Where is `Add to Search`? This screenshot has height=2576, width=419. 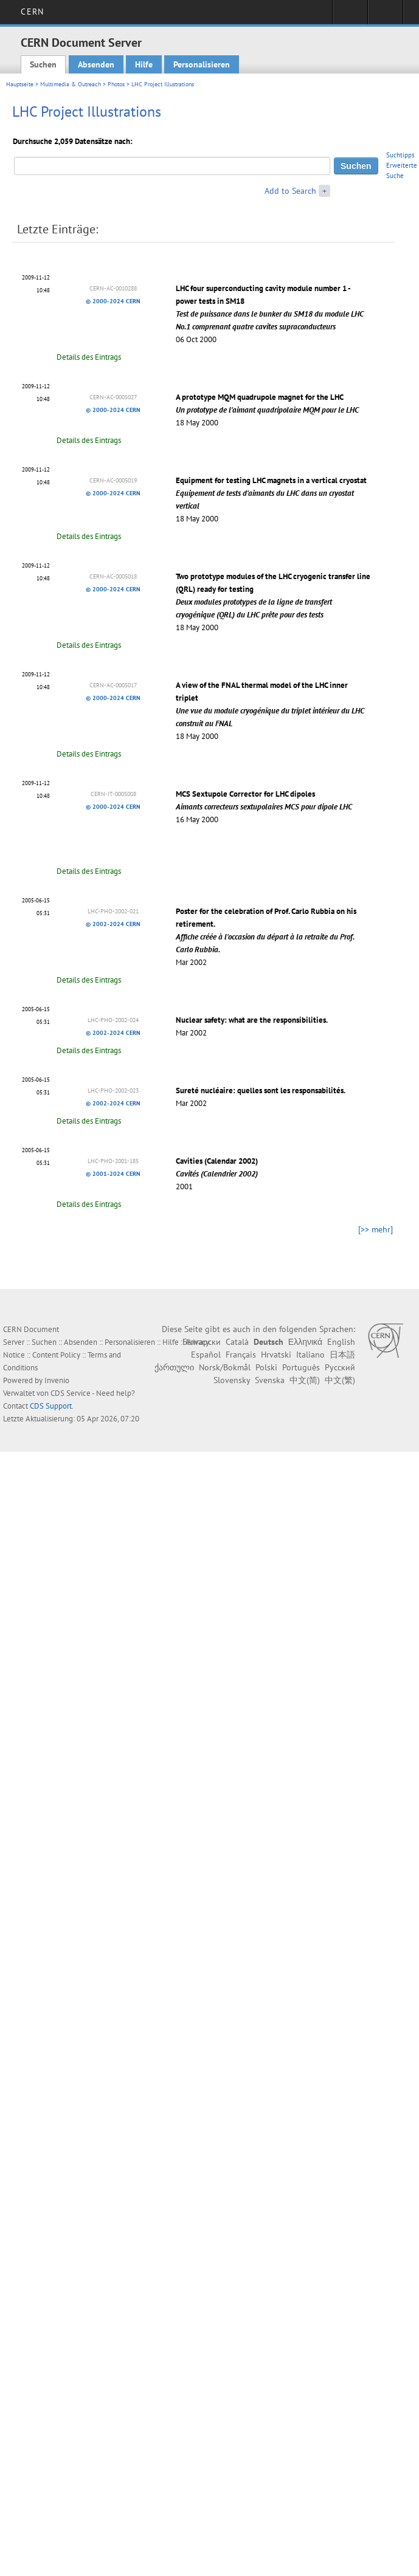 Add to Search is located at coordinates (290, 190).